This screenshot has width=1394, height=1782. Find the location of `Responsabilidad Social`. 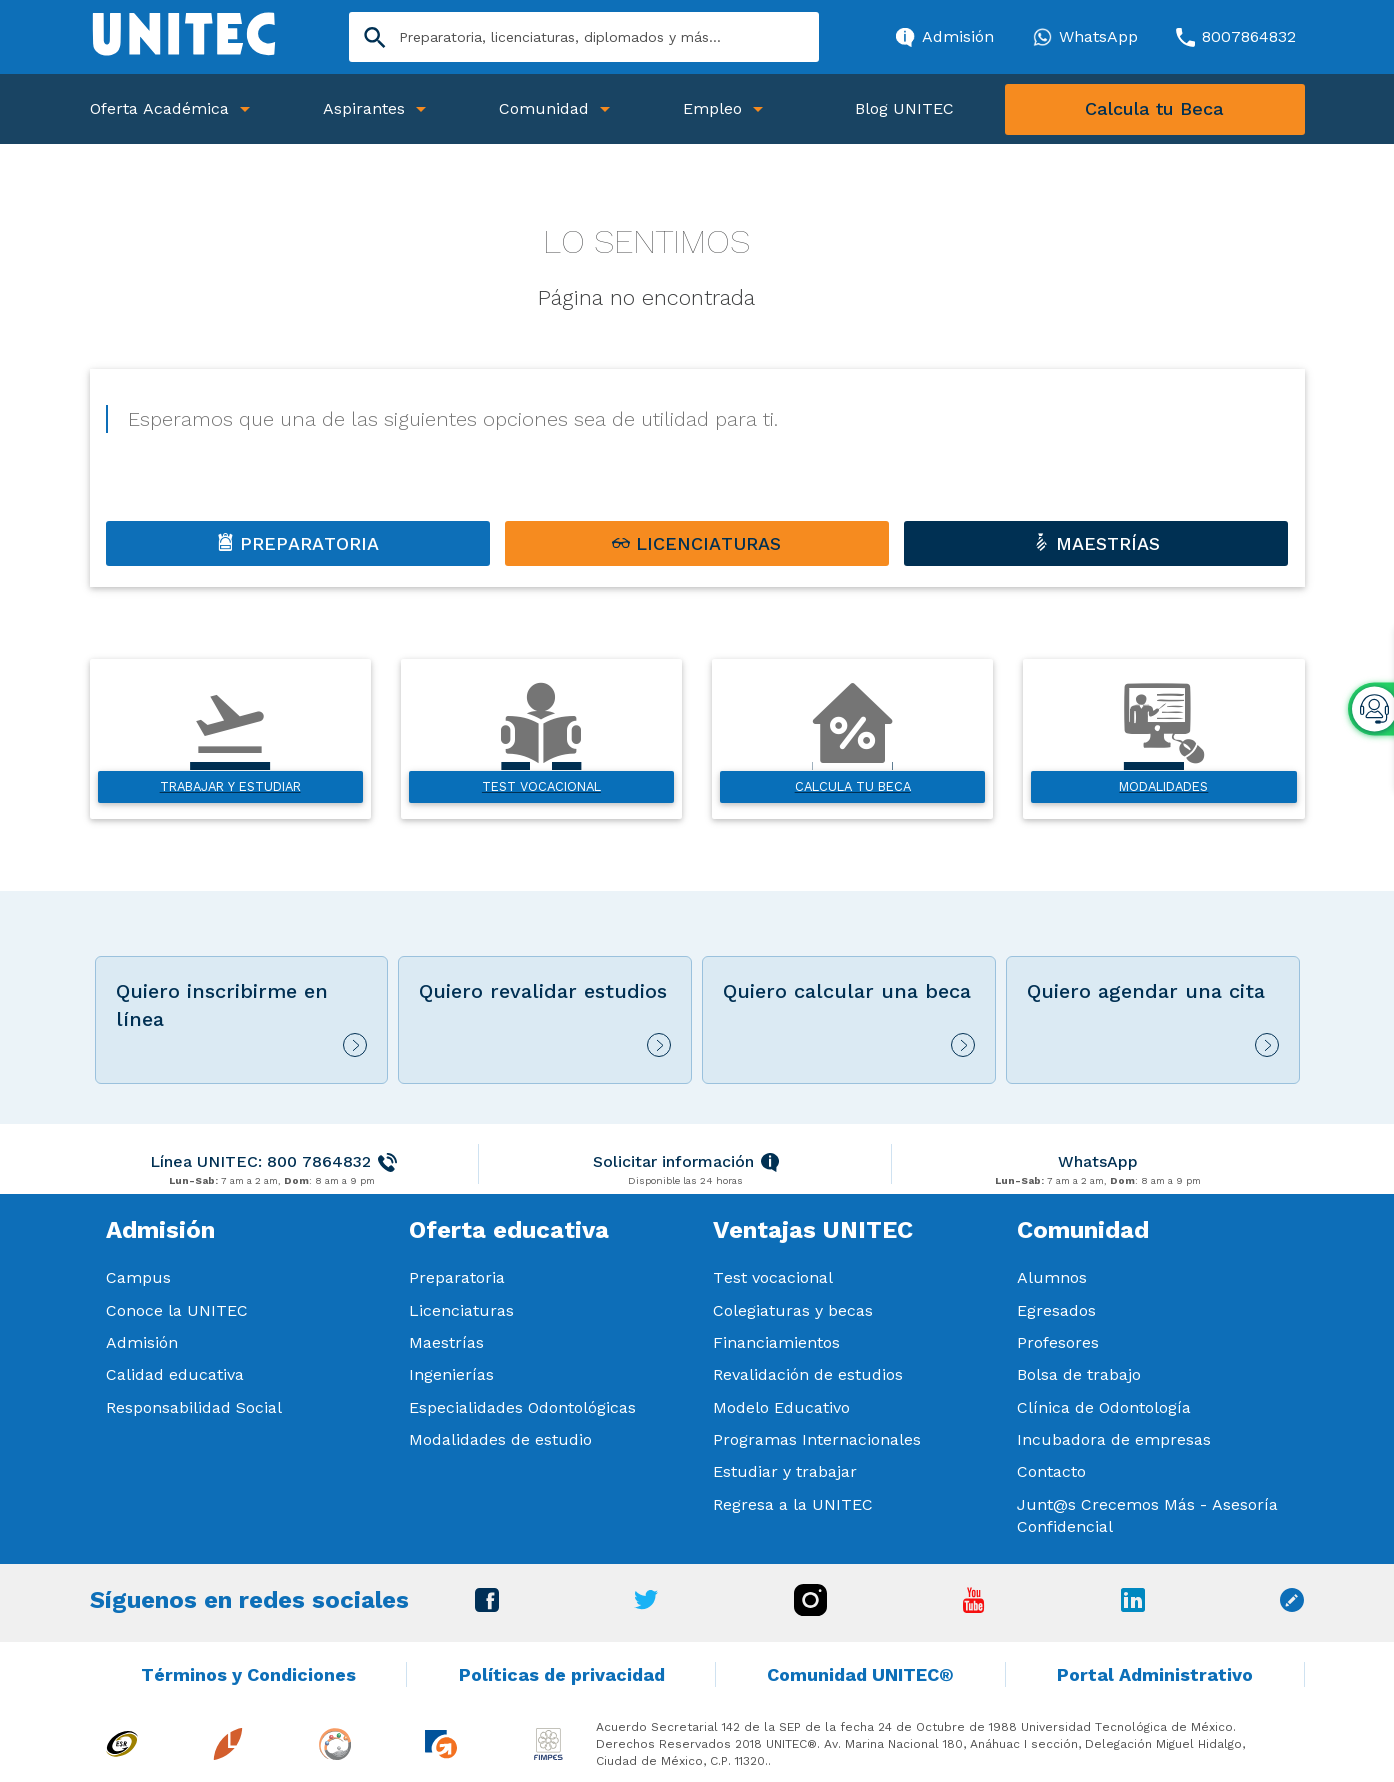

Responsabilidad Social is located at coordinates (194, 1407).